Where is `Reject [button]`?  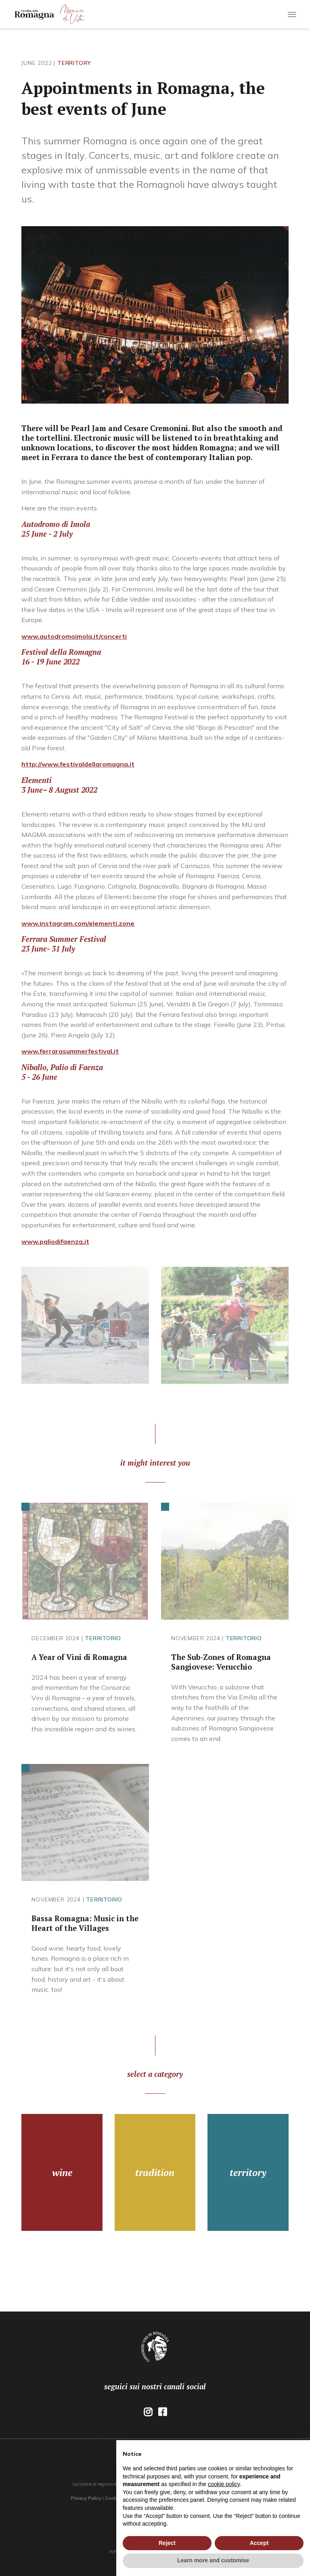
Reject [button] is located at coordinates (167, 2543).